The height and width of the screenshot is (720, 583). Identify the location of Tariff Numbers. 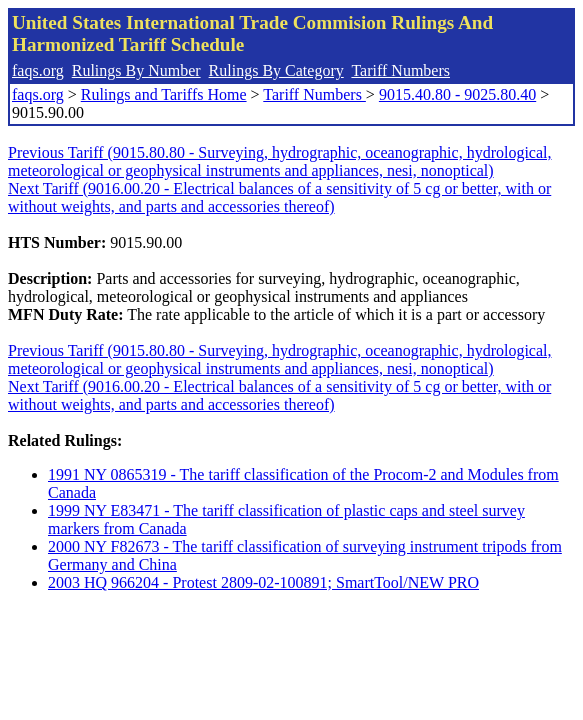
(400, 70).